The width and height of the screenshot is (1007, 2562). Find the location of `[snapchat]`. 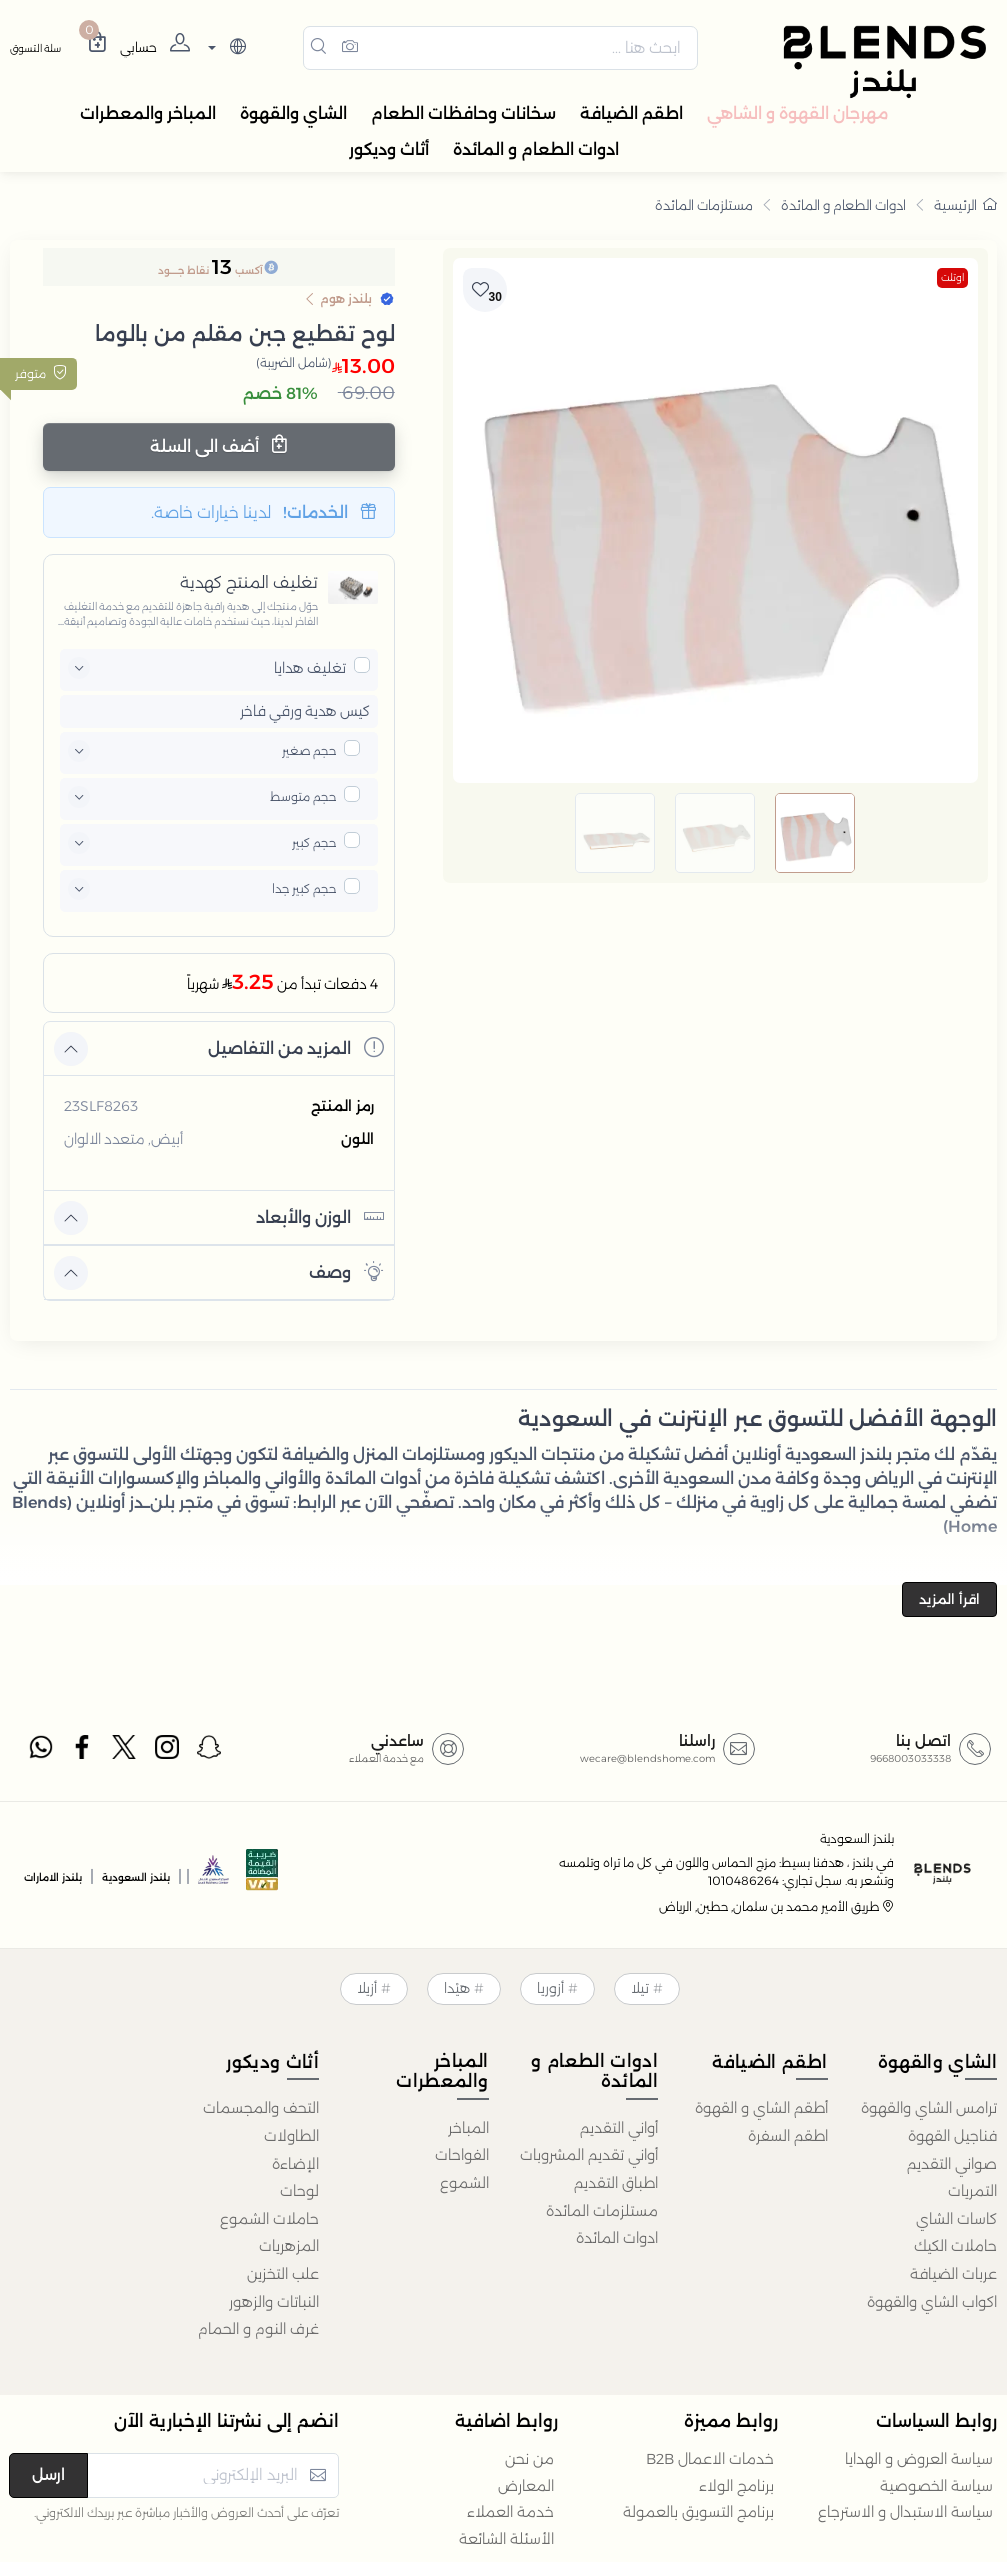

[snapchat] is located at coordinates (210, 1751).